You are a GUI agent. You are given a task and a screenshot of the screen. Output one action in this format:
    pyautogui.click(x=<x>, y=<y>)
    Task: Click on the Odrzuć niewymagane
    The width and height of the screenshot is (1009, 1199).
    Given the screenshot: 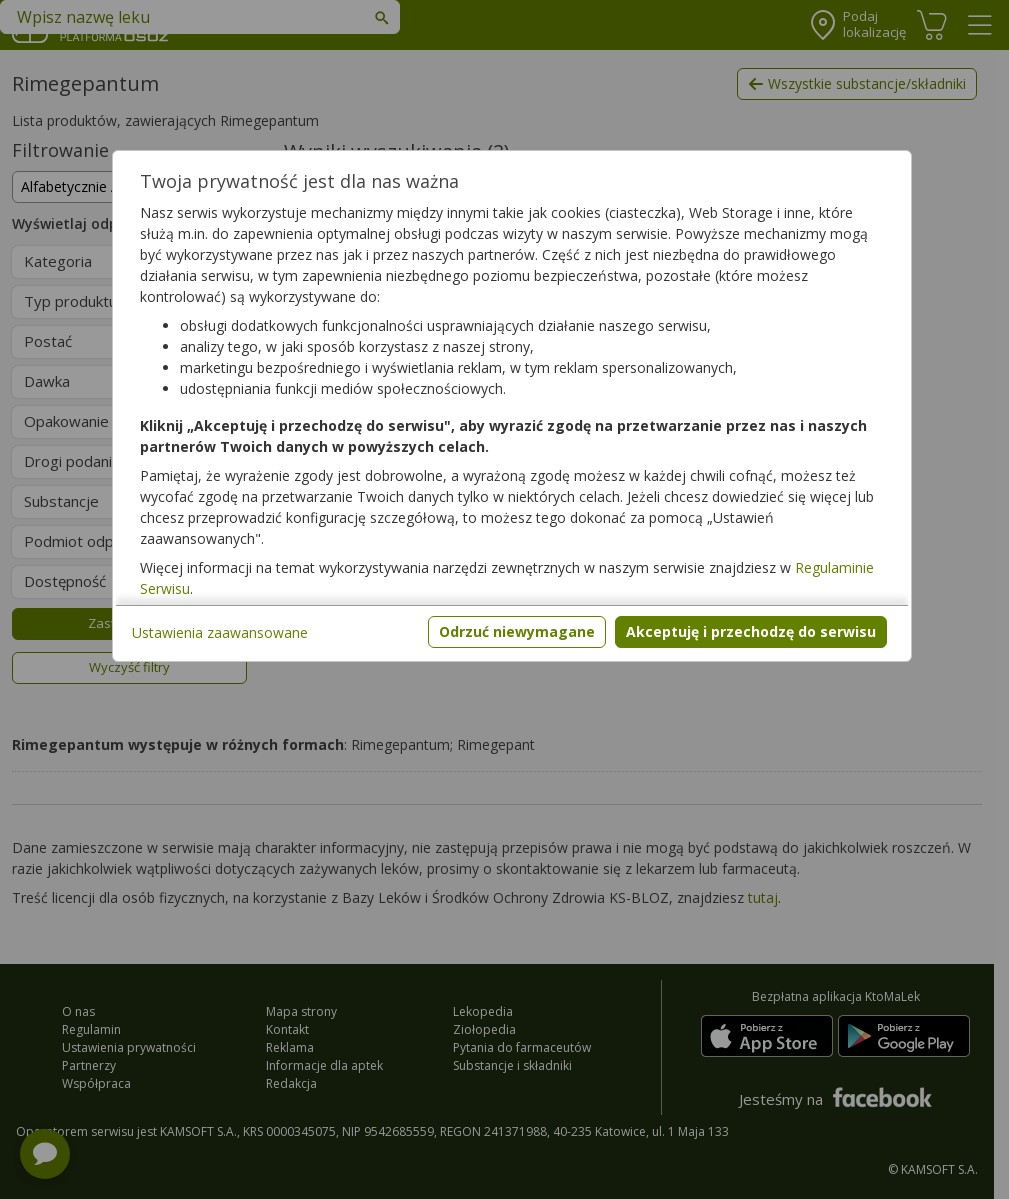 What is the action you would take?
    pyautogui.click(x=517, y=631)
    